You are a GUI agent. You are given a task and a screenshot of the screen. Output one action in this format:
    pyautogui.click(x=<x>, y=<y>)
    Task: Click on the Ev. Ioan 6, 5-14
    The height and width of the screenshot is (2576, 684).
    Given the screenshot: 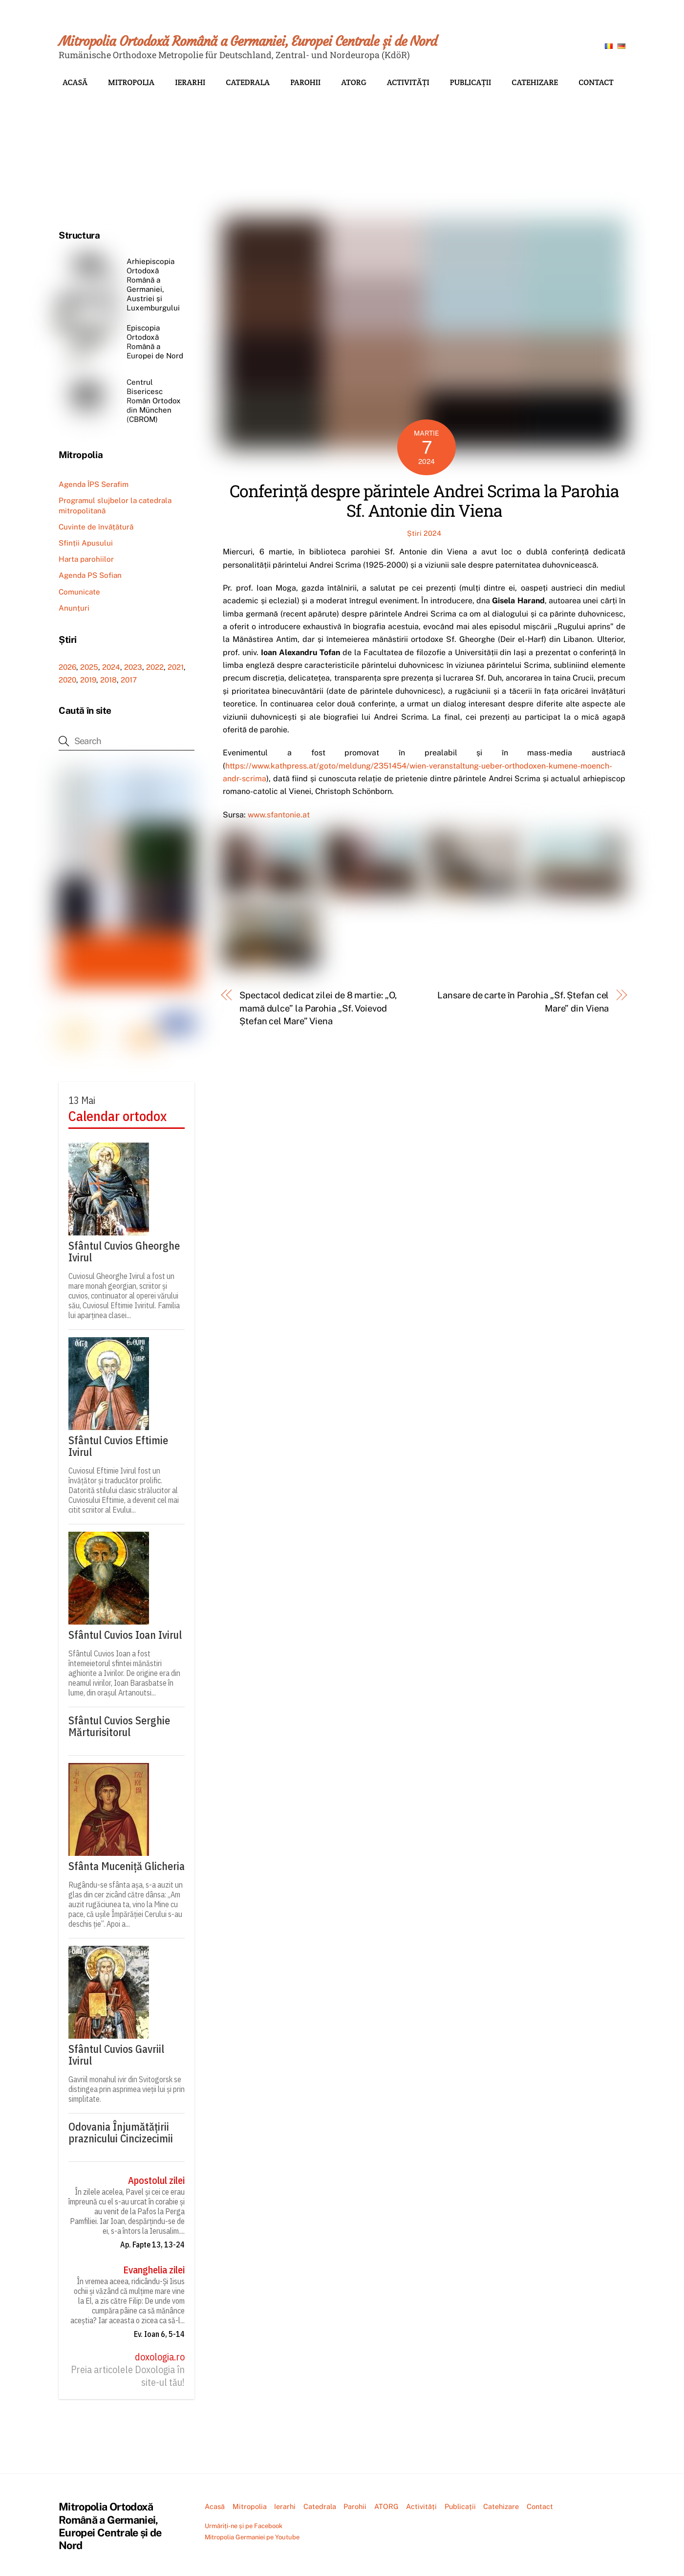 What is the action you would take?
    pyautogui.click(x=159, y=2334)
    